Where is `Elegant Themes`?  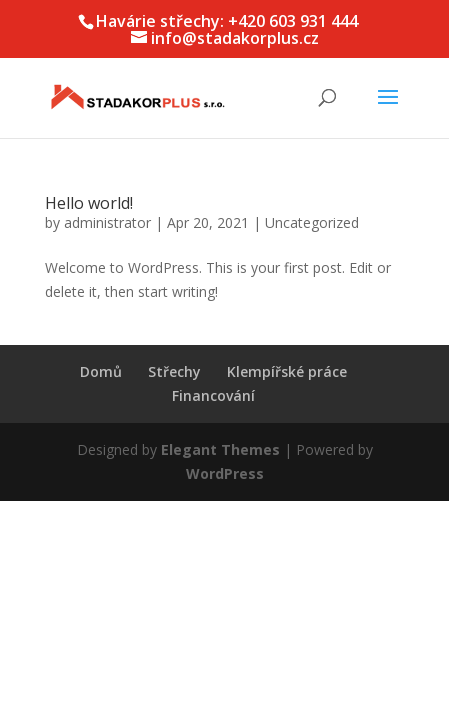
Elegant Themes is located at coordinates (220, 449).